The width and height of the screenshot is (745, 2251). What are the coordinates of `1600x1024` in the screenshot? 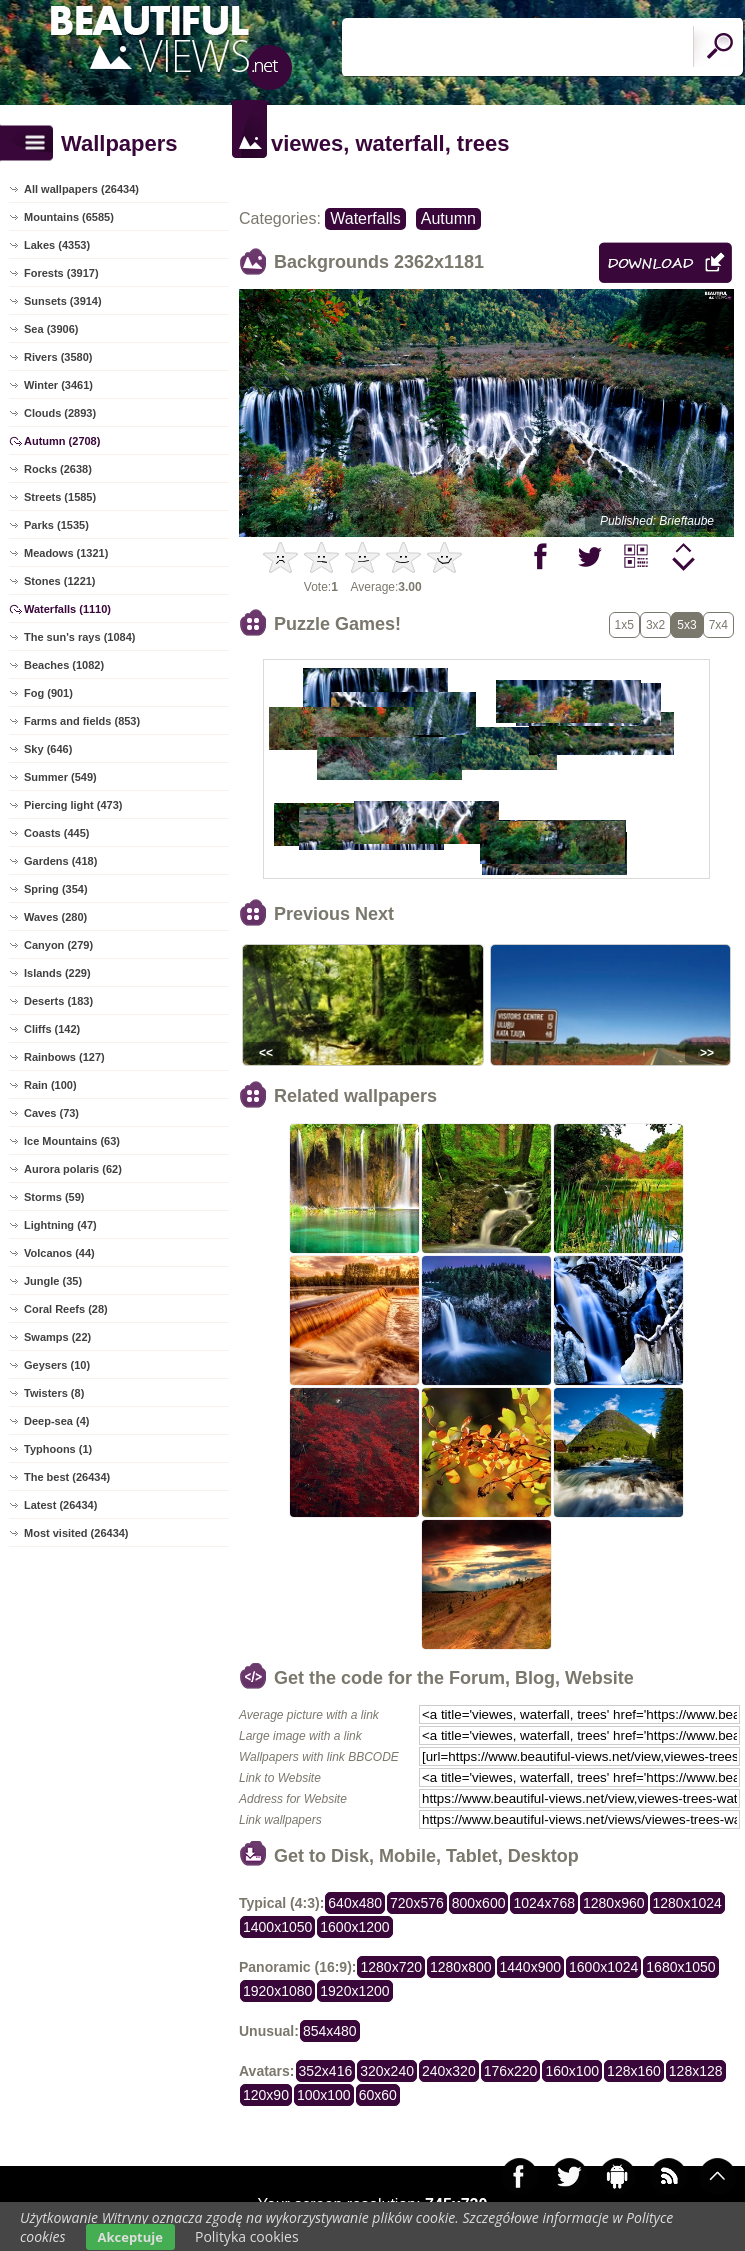 It's located at (603, 1967).